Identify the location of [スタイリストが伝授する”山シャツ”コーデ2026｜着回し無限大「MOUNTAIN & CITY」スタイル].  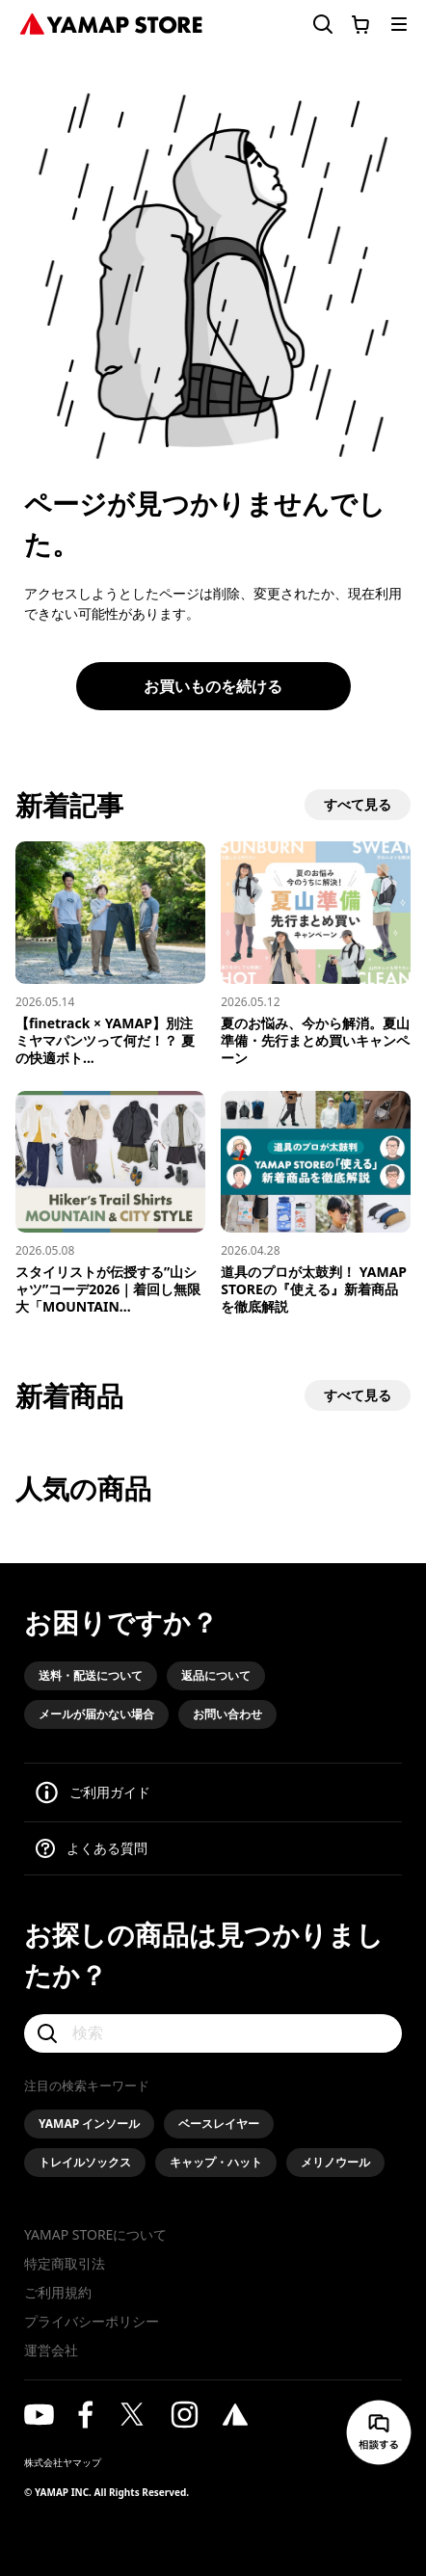
(110, 1203).